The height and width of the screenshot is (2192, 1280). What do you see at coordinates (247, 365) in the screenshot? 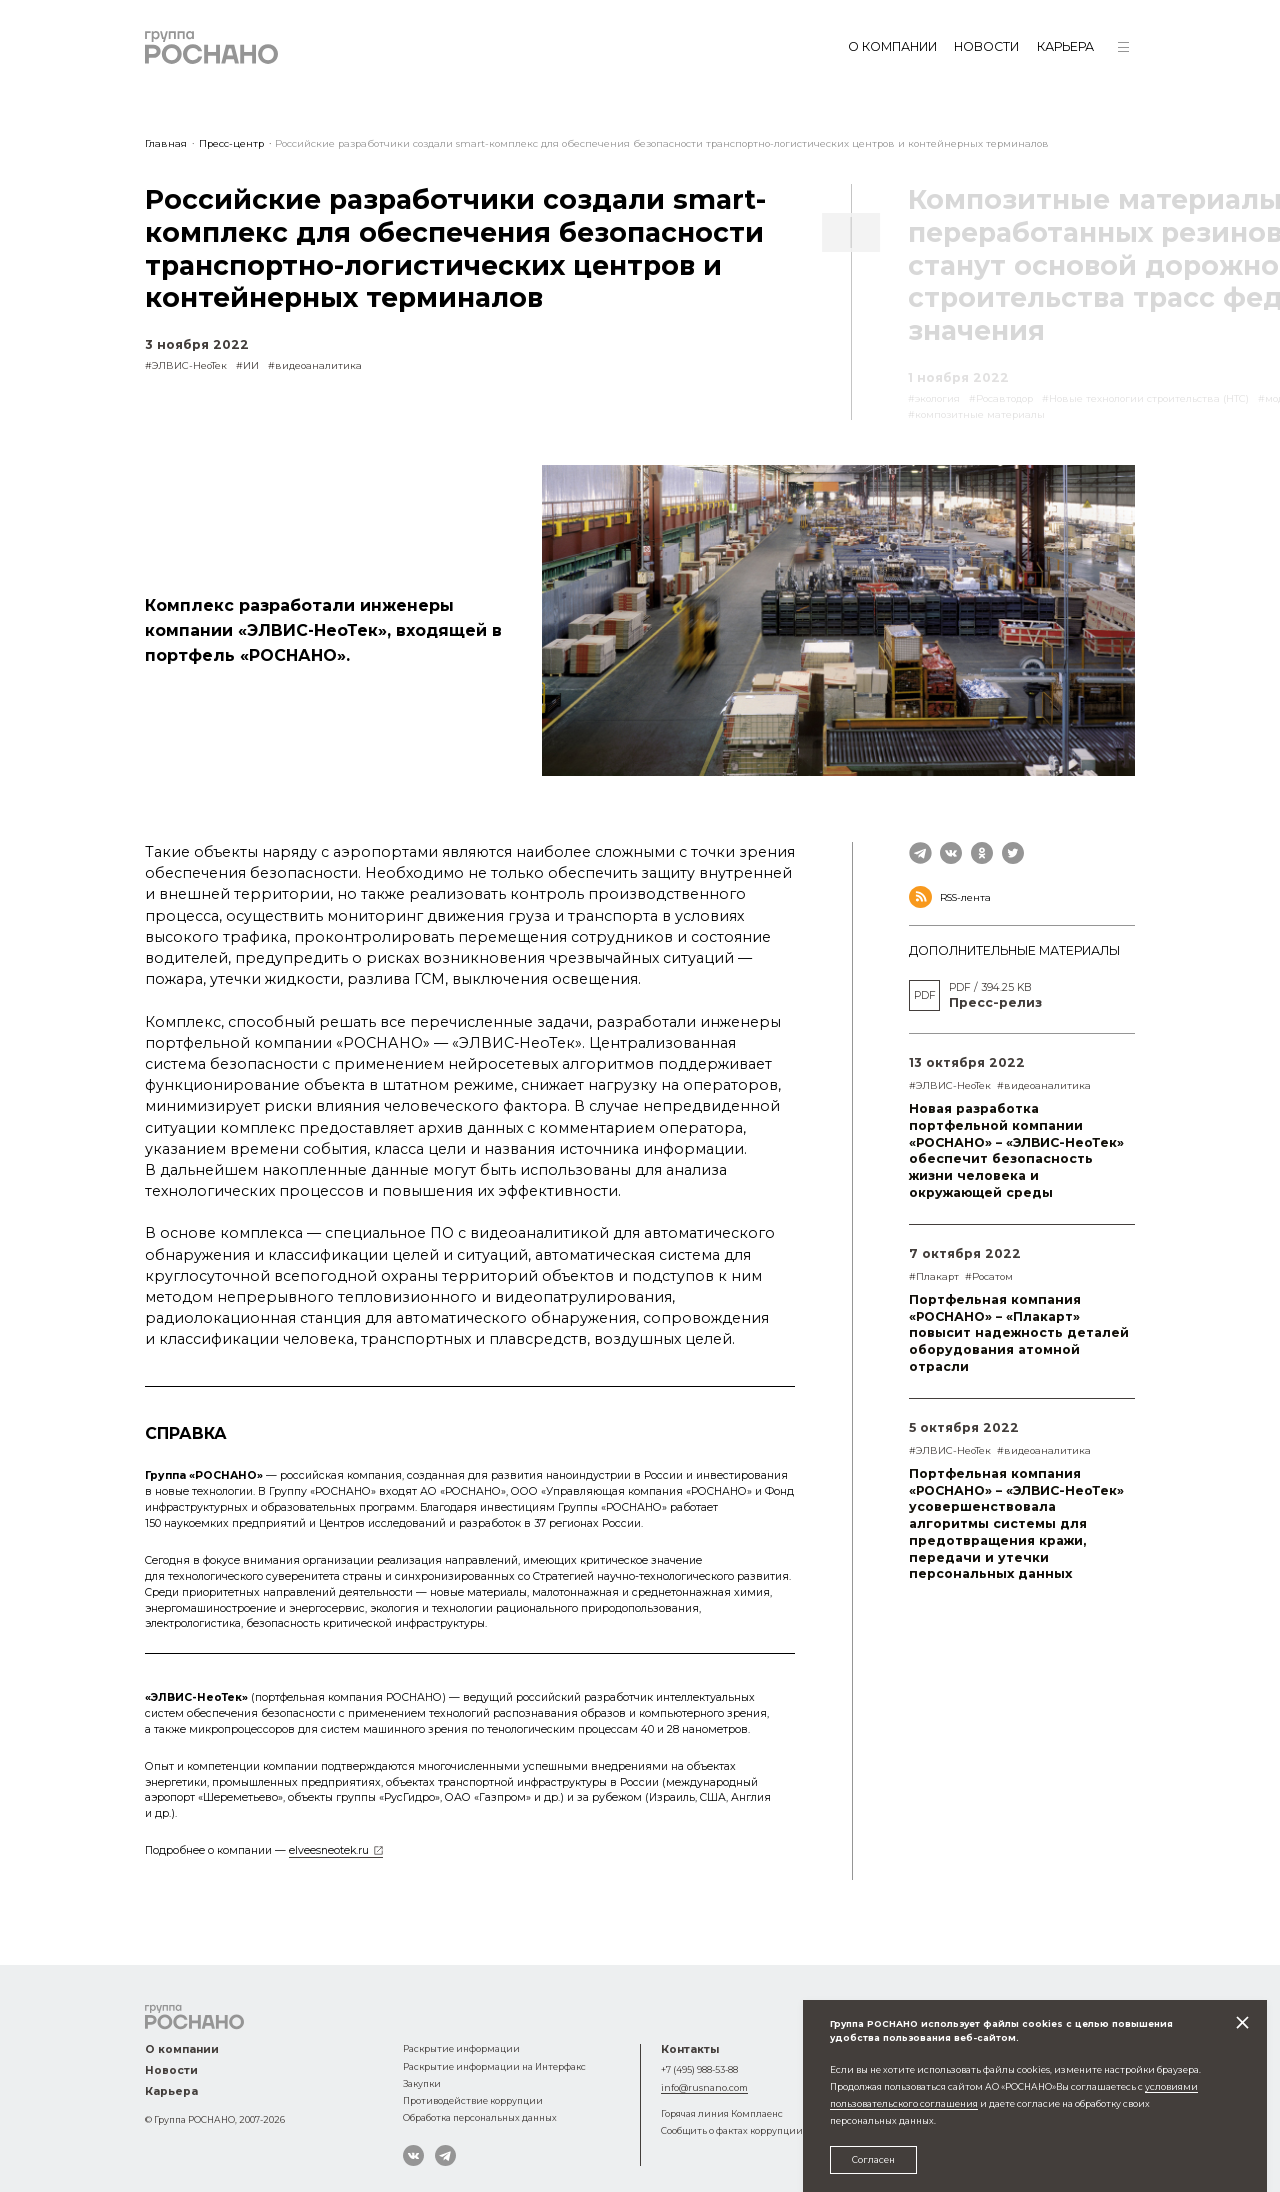
I see `#ИИ` at bounding box center [247, 365].